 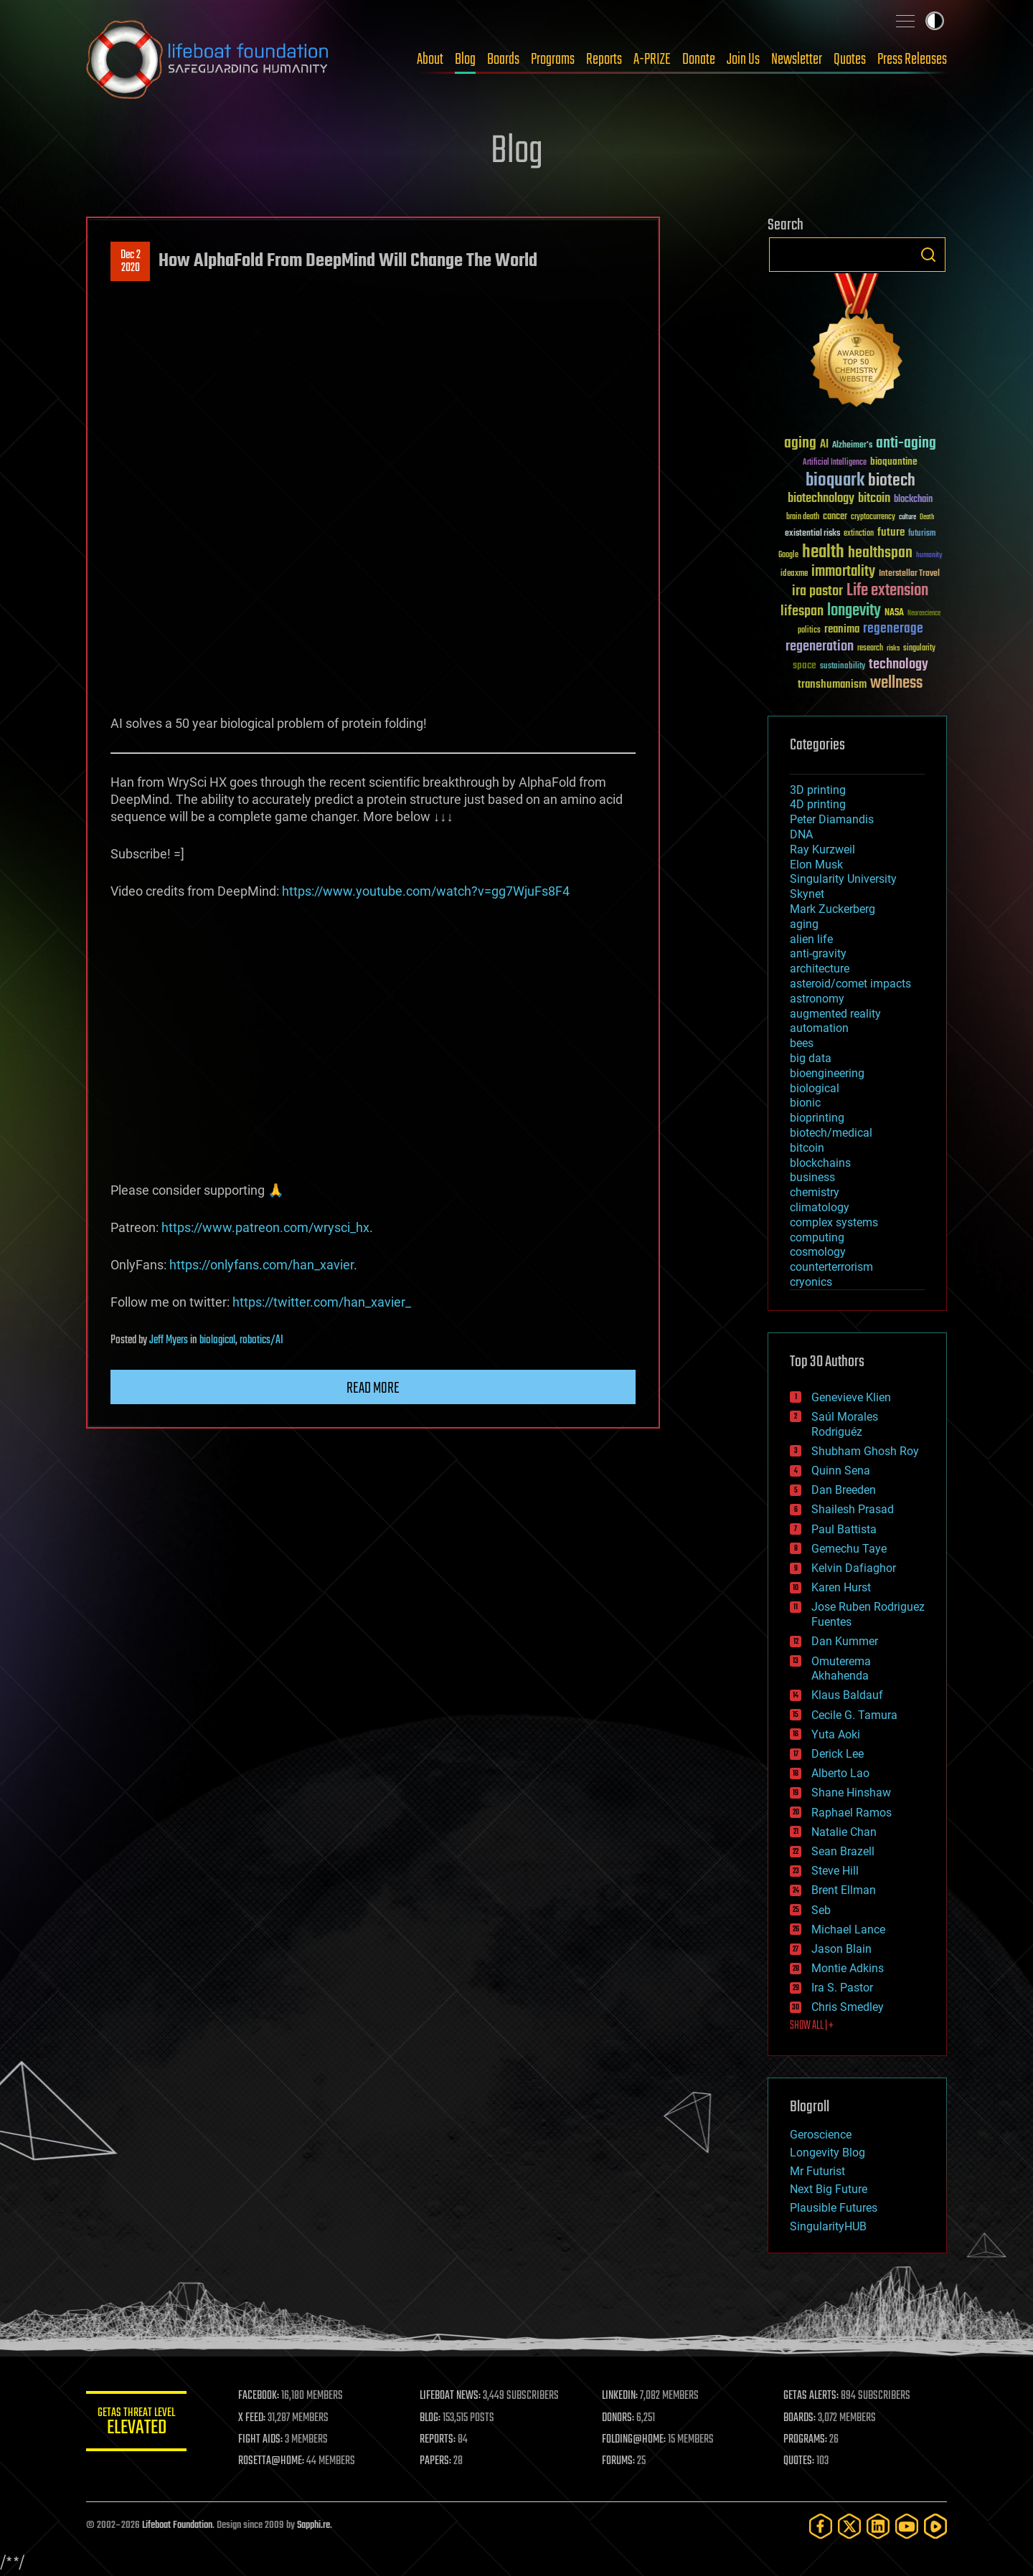 I want to click on Boards, so click(x=503, y=59).